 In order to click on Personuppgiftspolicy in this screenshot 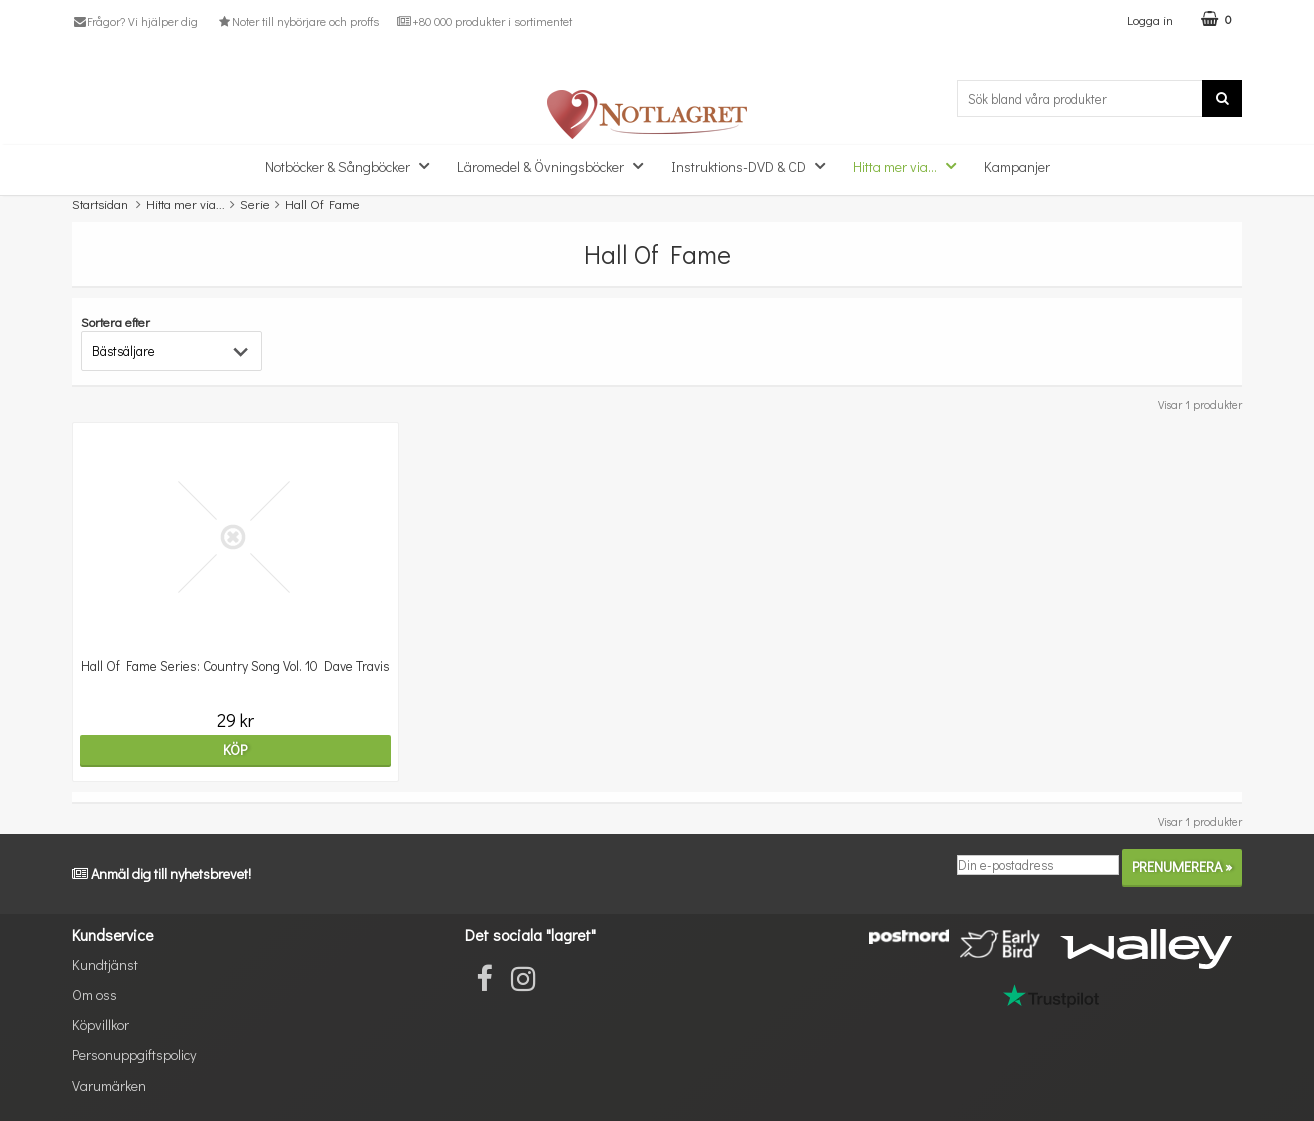, I will do `click(134, 1054)`.